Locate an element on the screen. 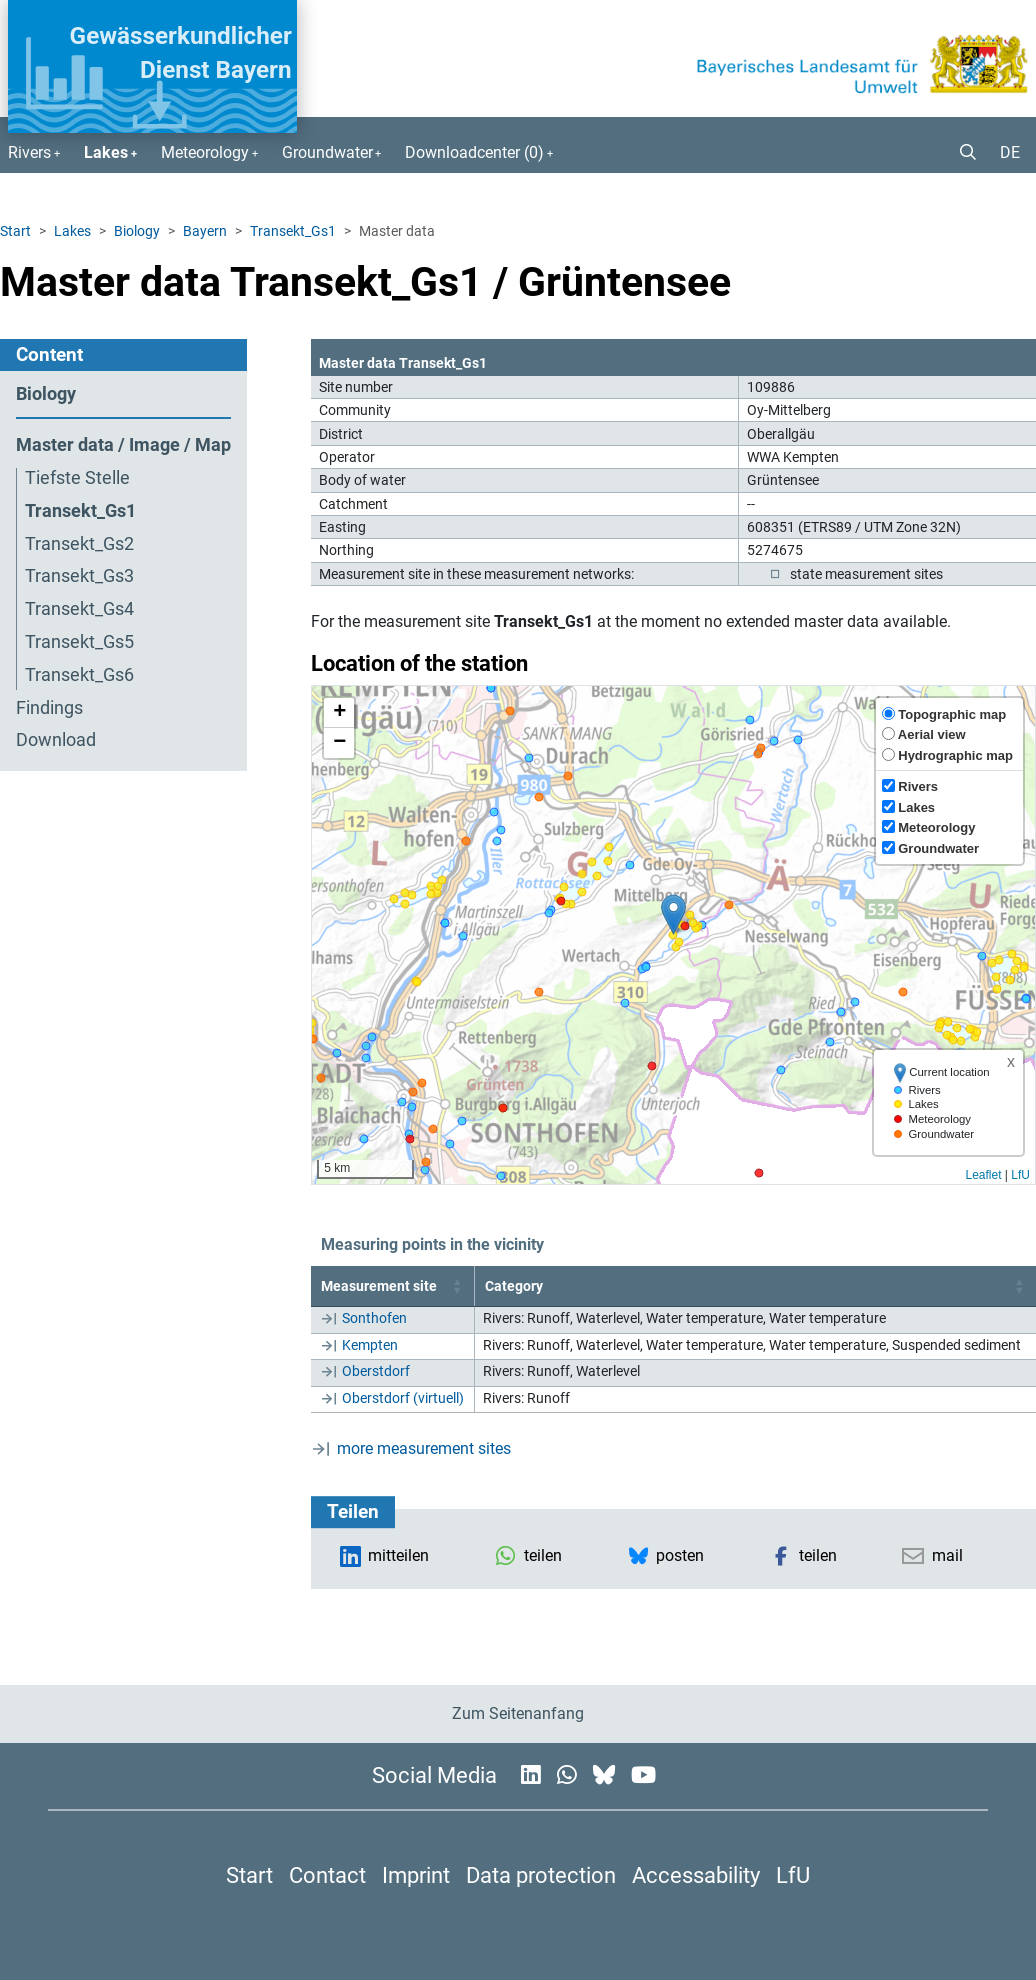  Downloadcenter () [button] is located at coordinates (474, 152).